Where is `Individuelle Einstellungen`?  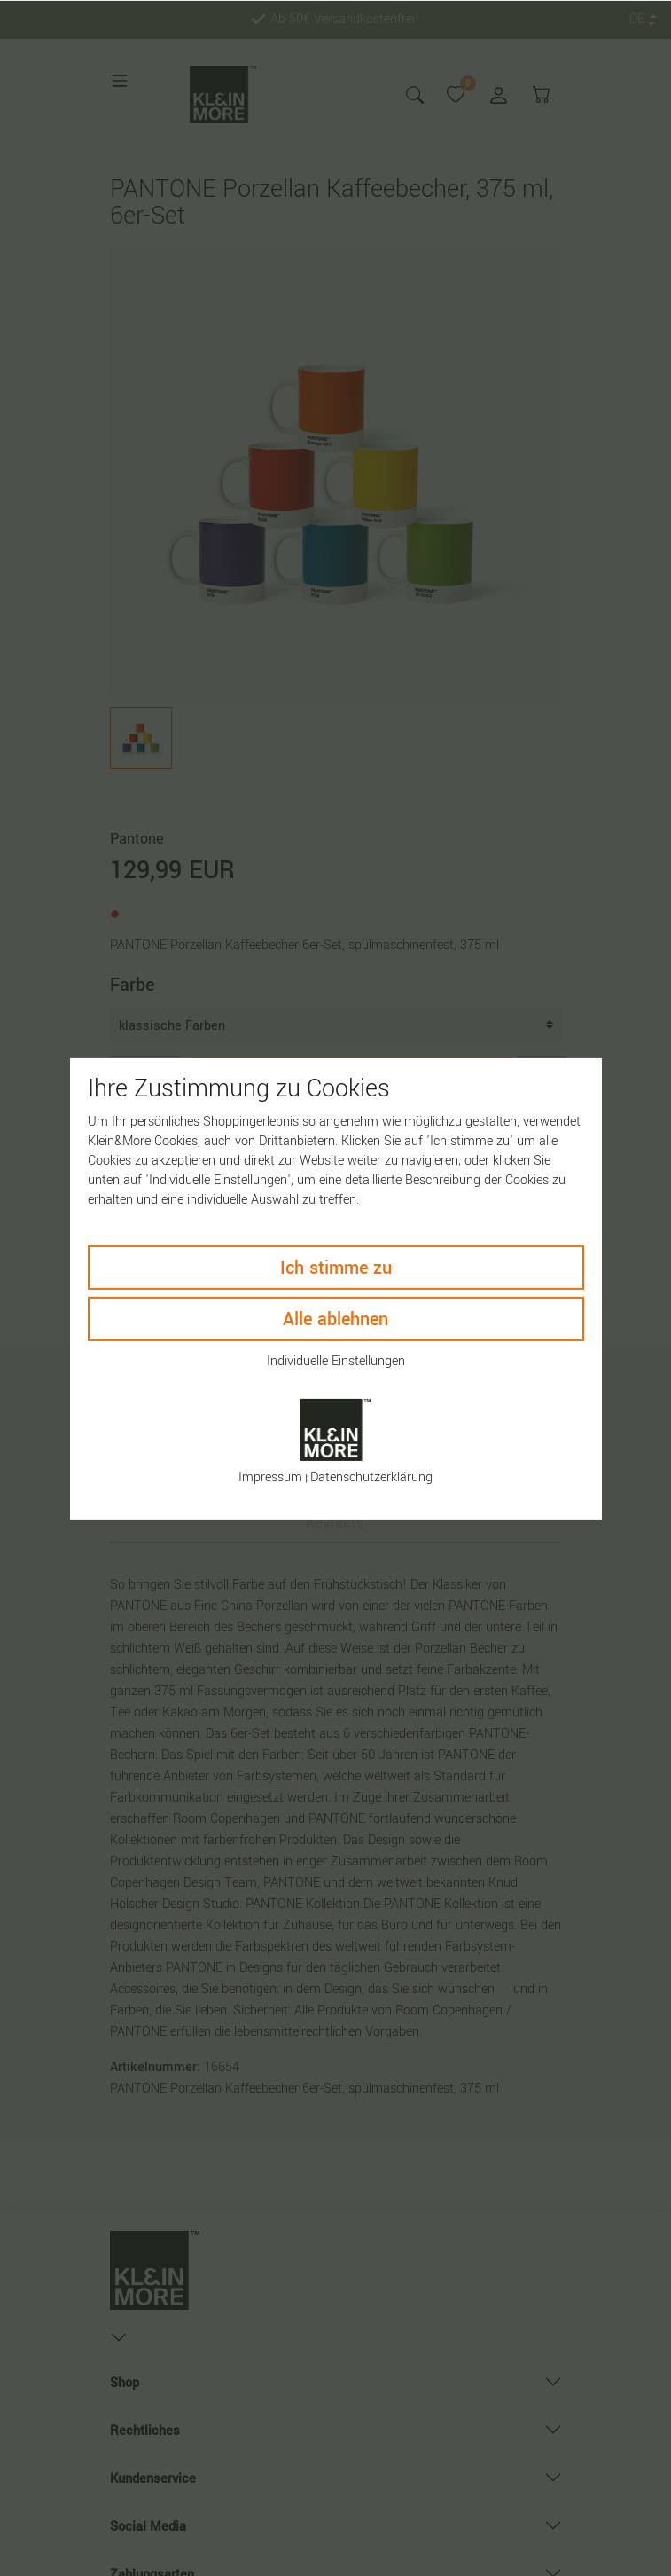
Individuelle Einstellungen is located at coordinates (336, 1360).